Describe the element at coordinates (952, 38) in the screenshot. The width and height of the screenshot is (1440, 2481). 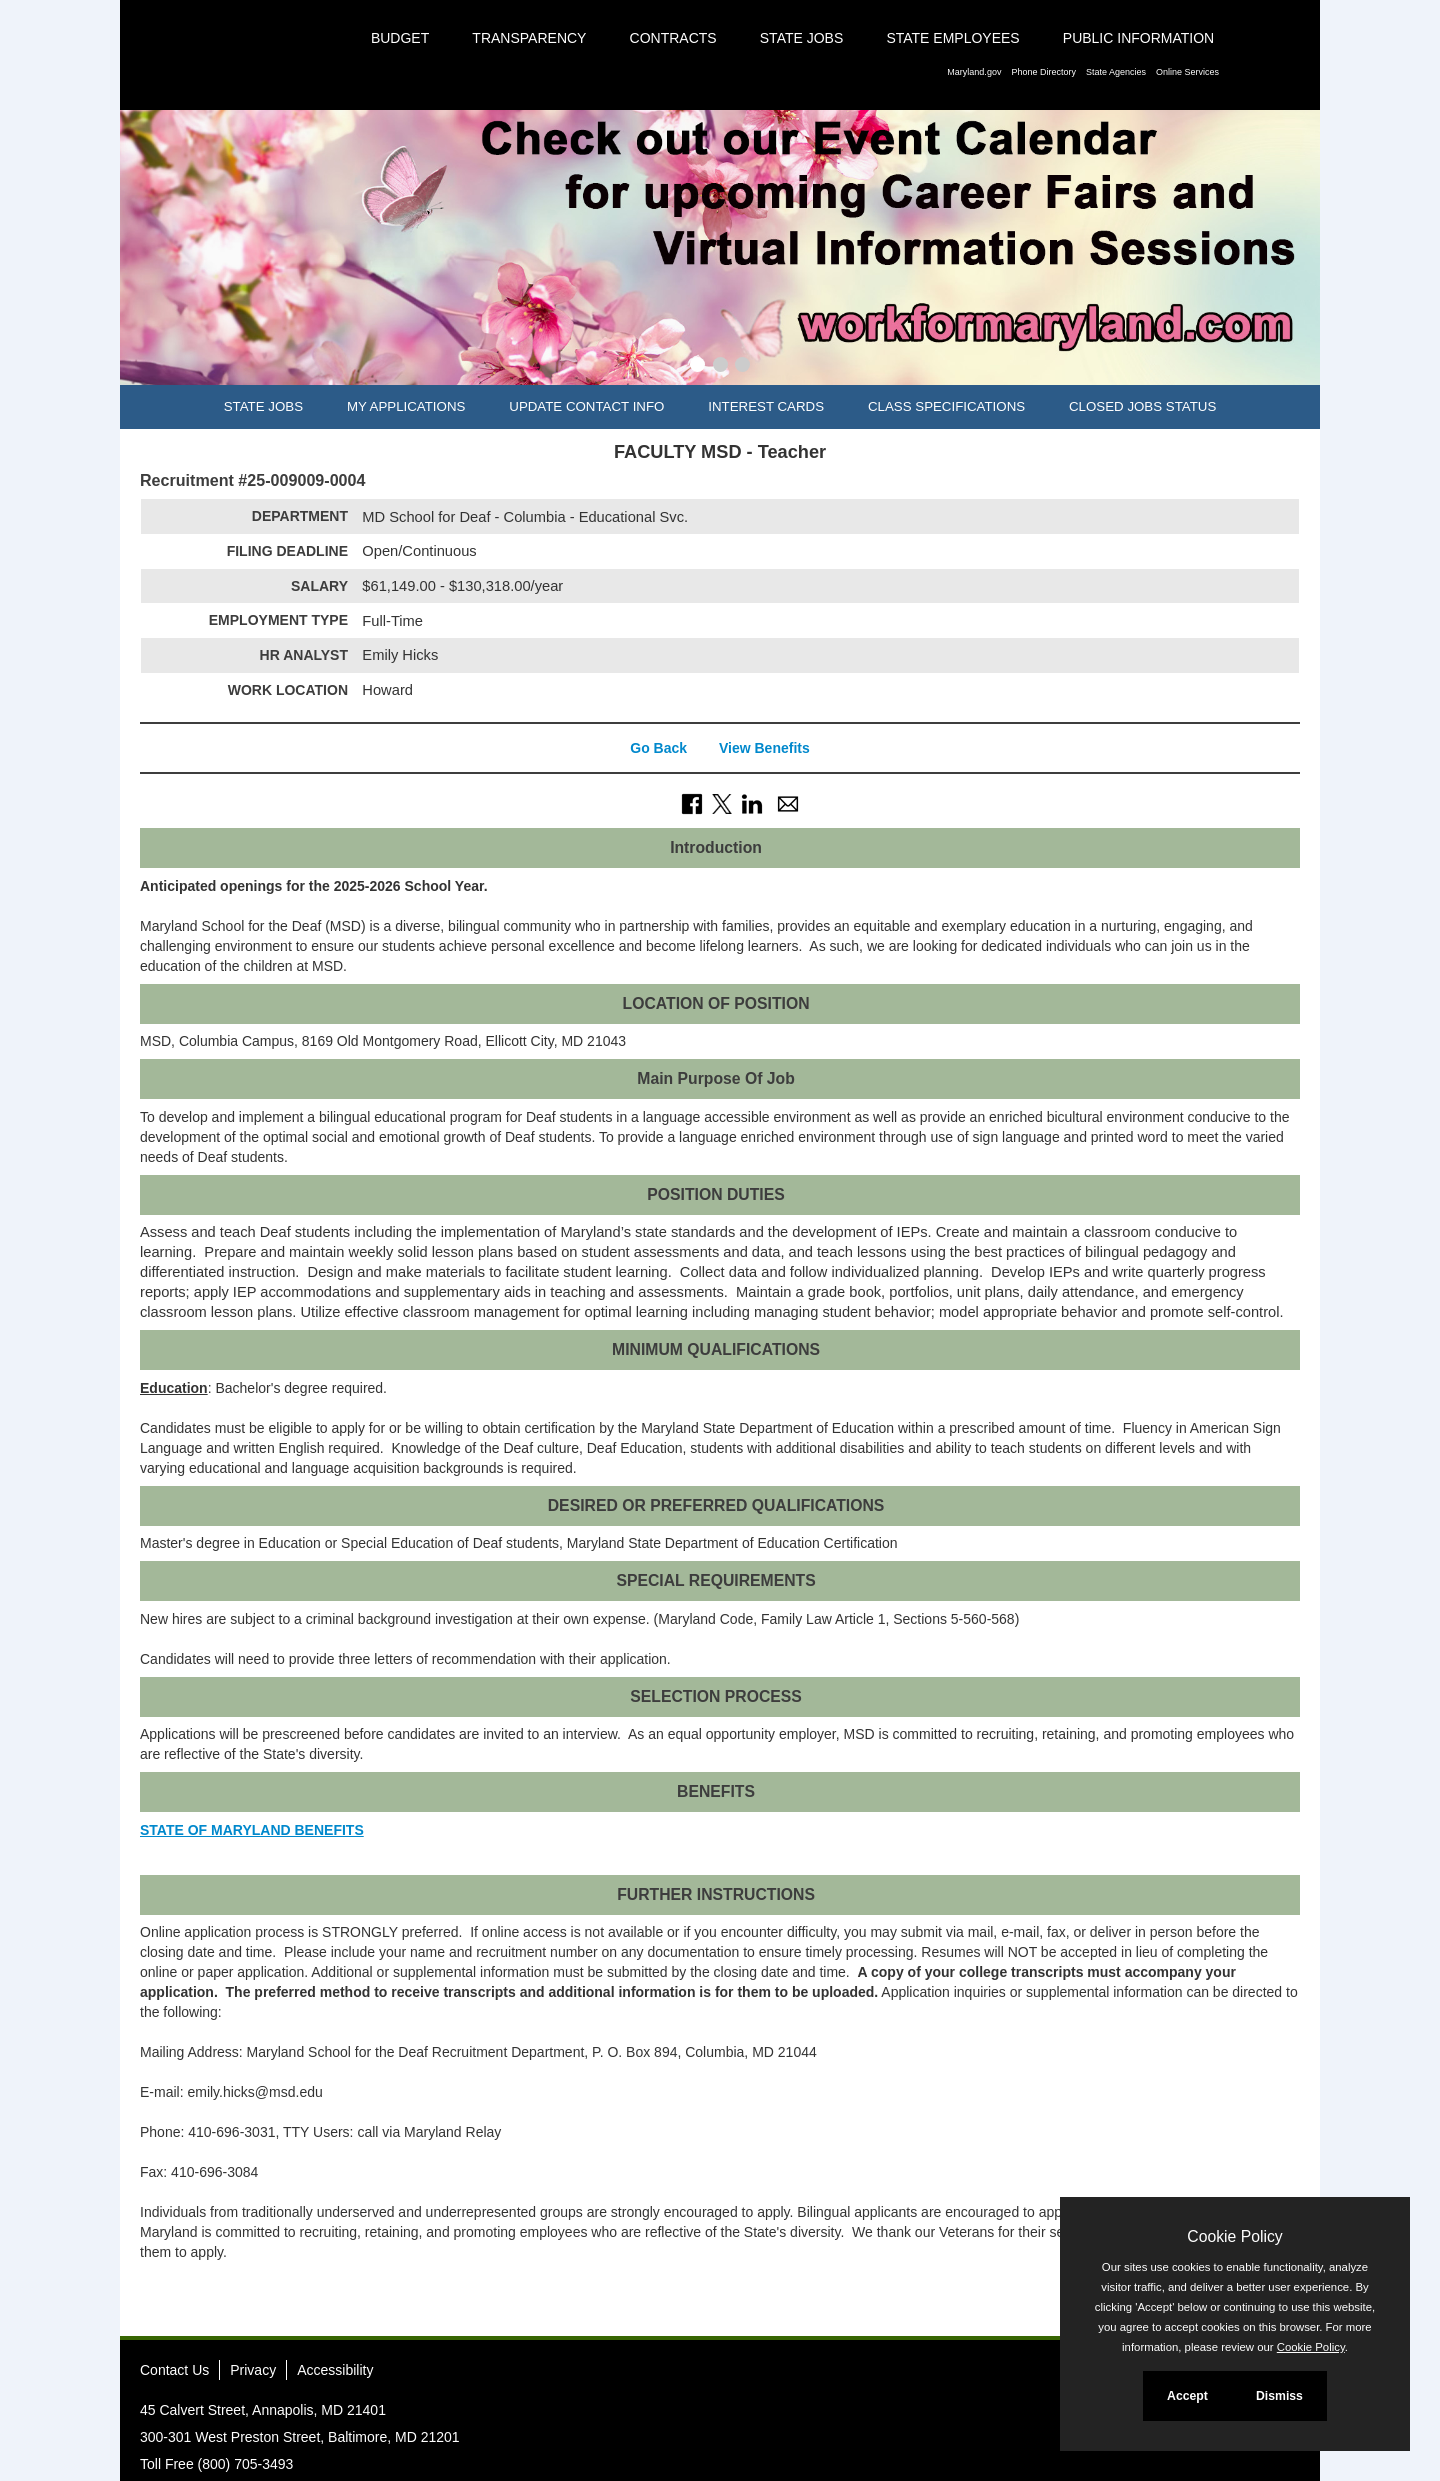
I see `State Employees` at that location.